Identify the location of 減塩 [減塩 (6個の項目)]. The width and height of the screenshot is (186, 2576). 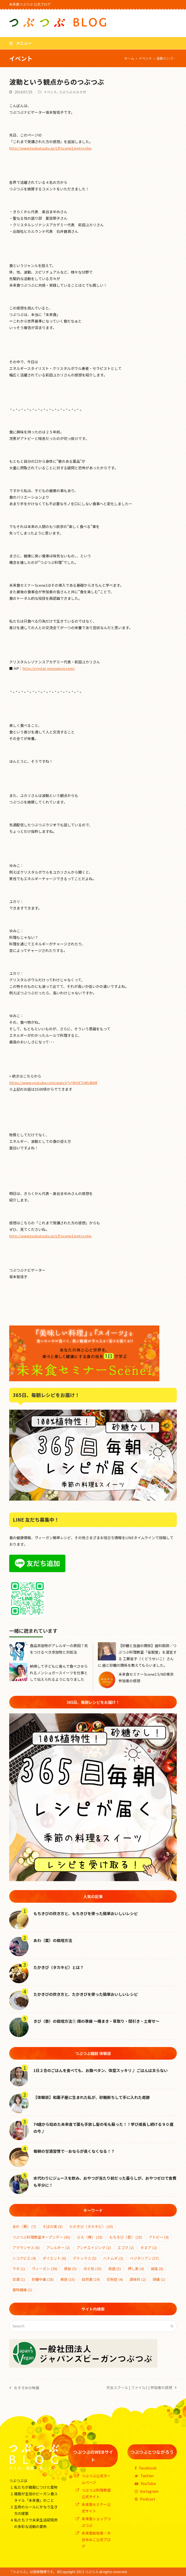
(157, 2268).